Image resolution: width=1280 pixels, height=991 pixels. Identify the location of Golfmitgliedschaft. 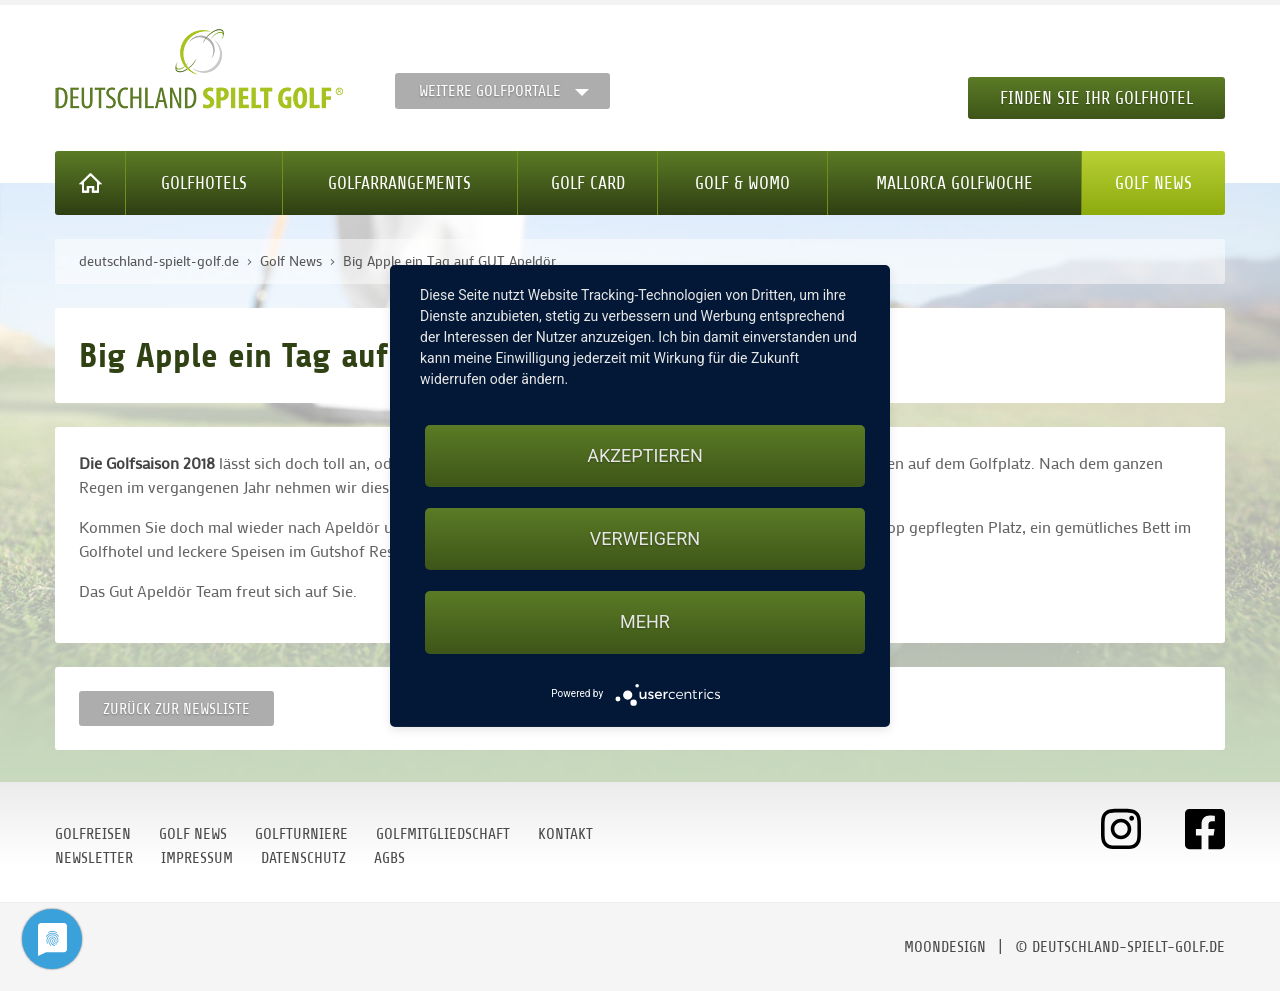
(443, 834).